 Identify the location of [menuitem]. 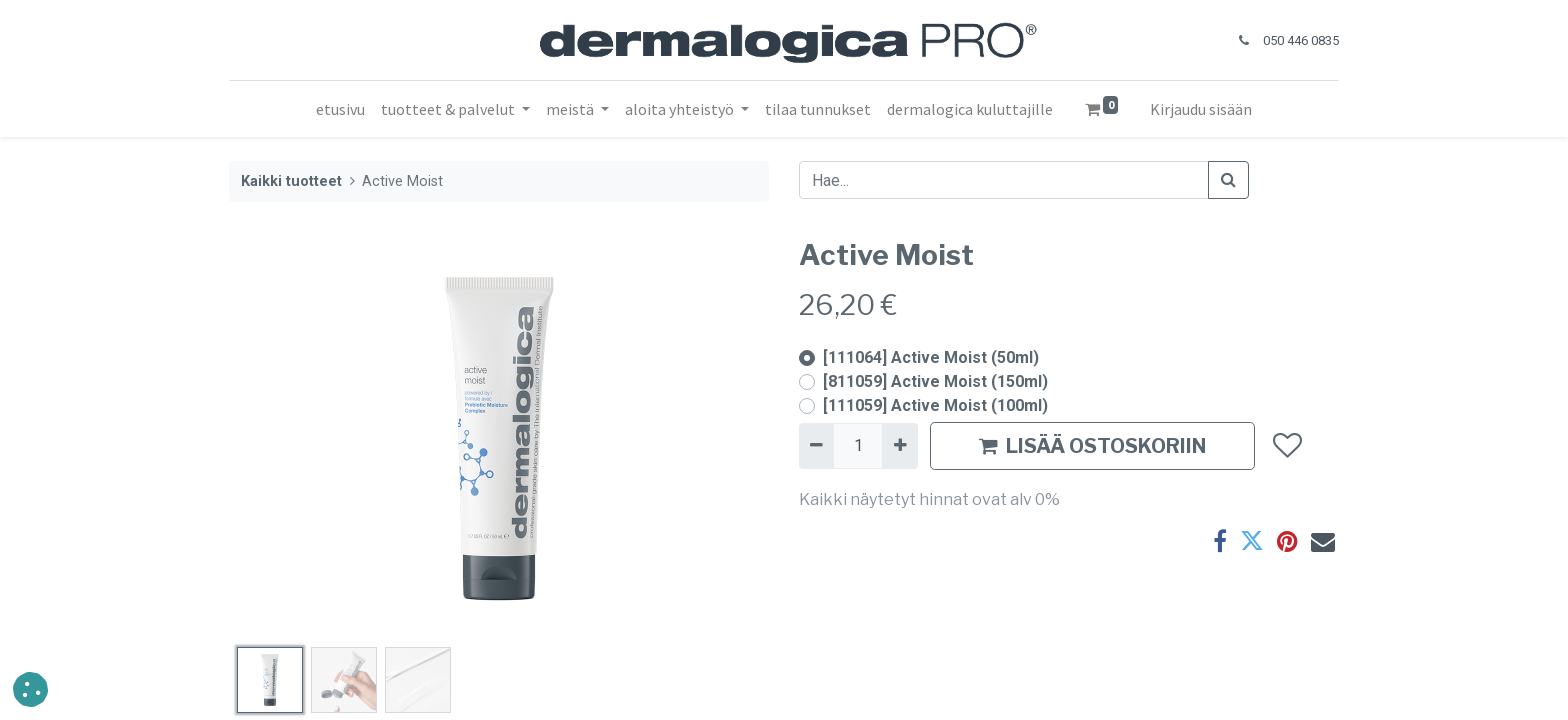
(340, 109).